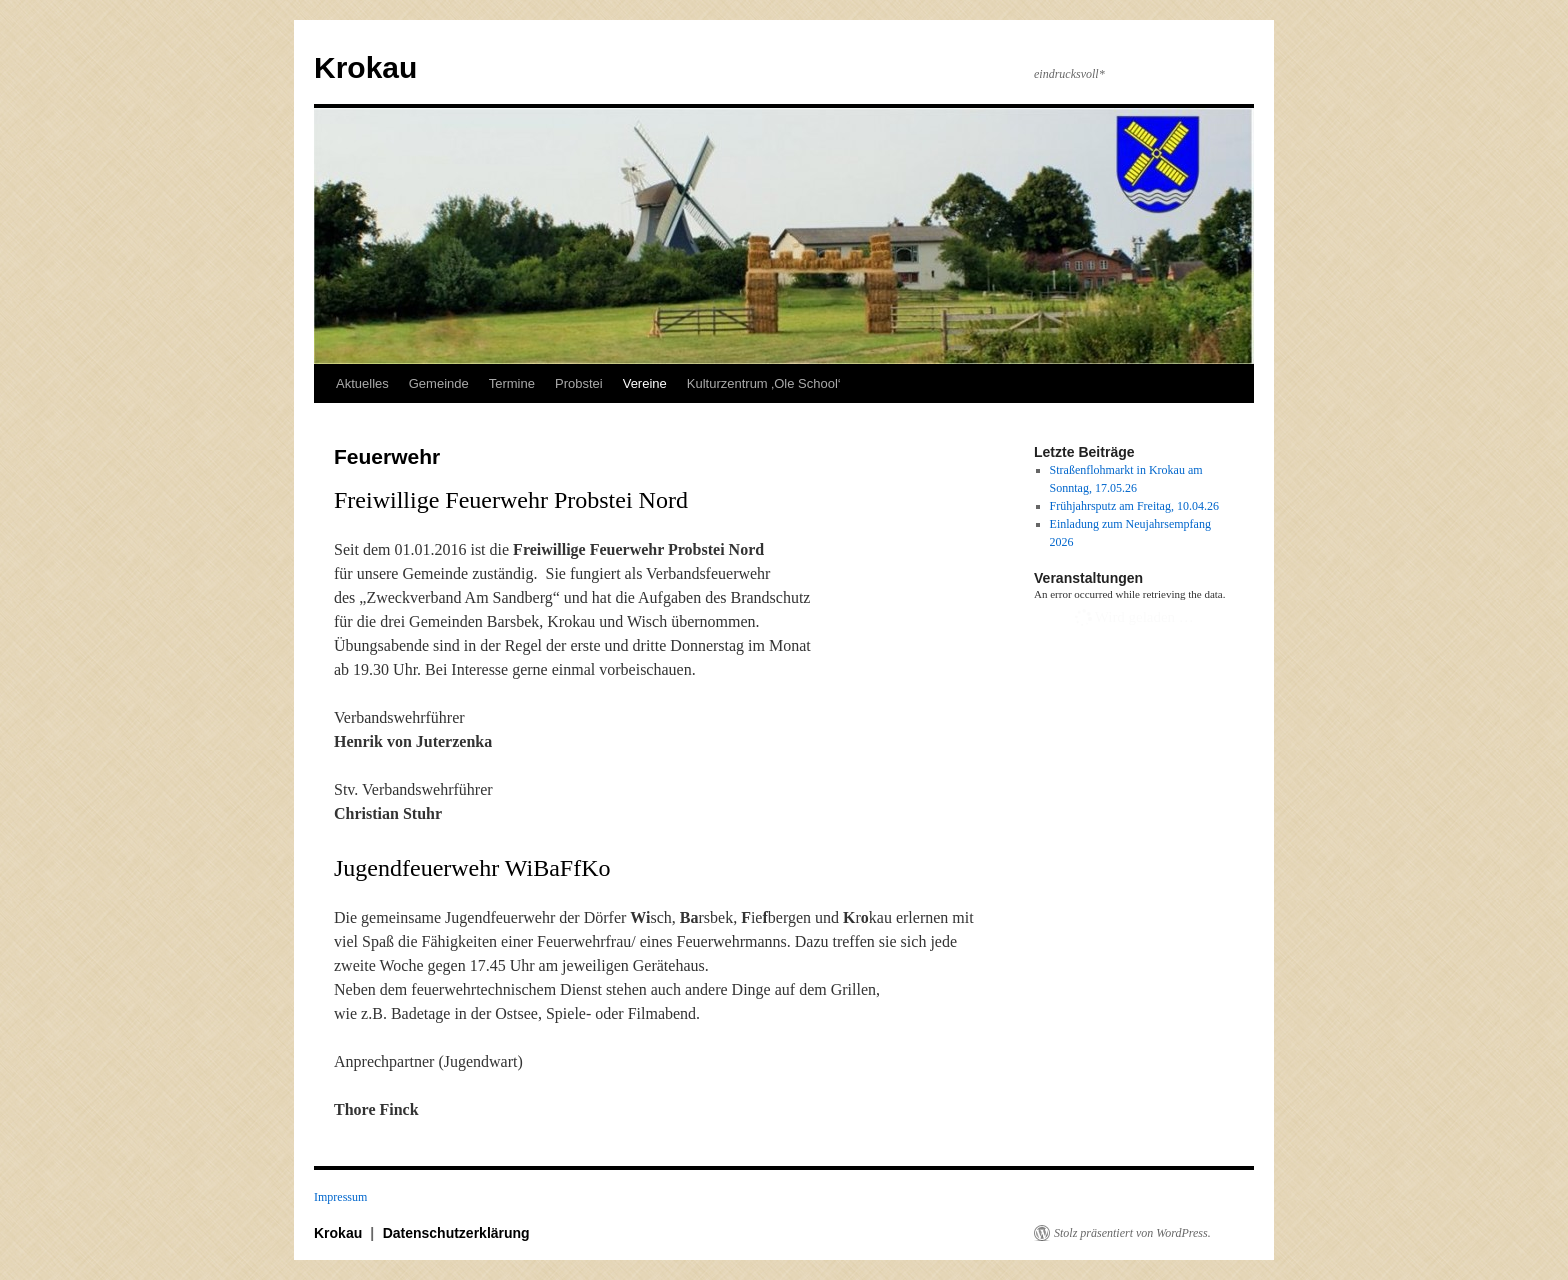  What do you see at coordinates (579, 383) in the screenshot?
I see `Probstei` at bounding box center [579, 383].